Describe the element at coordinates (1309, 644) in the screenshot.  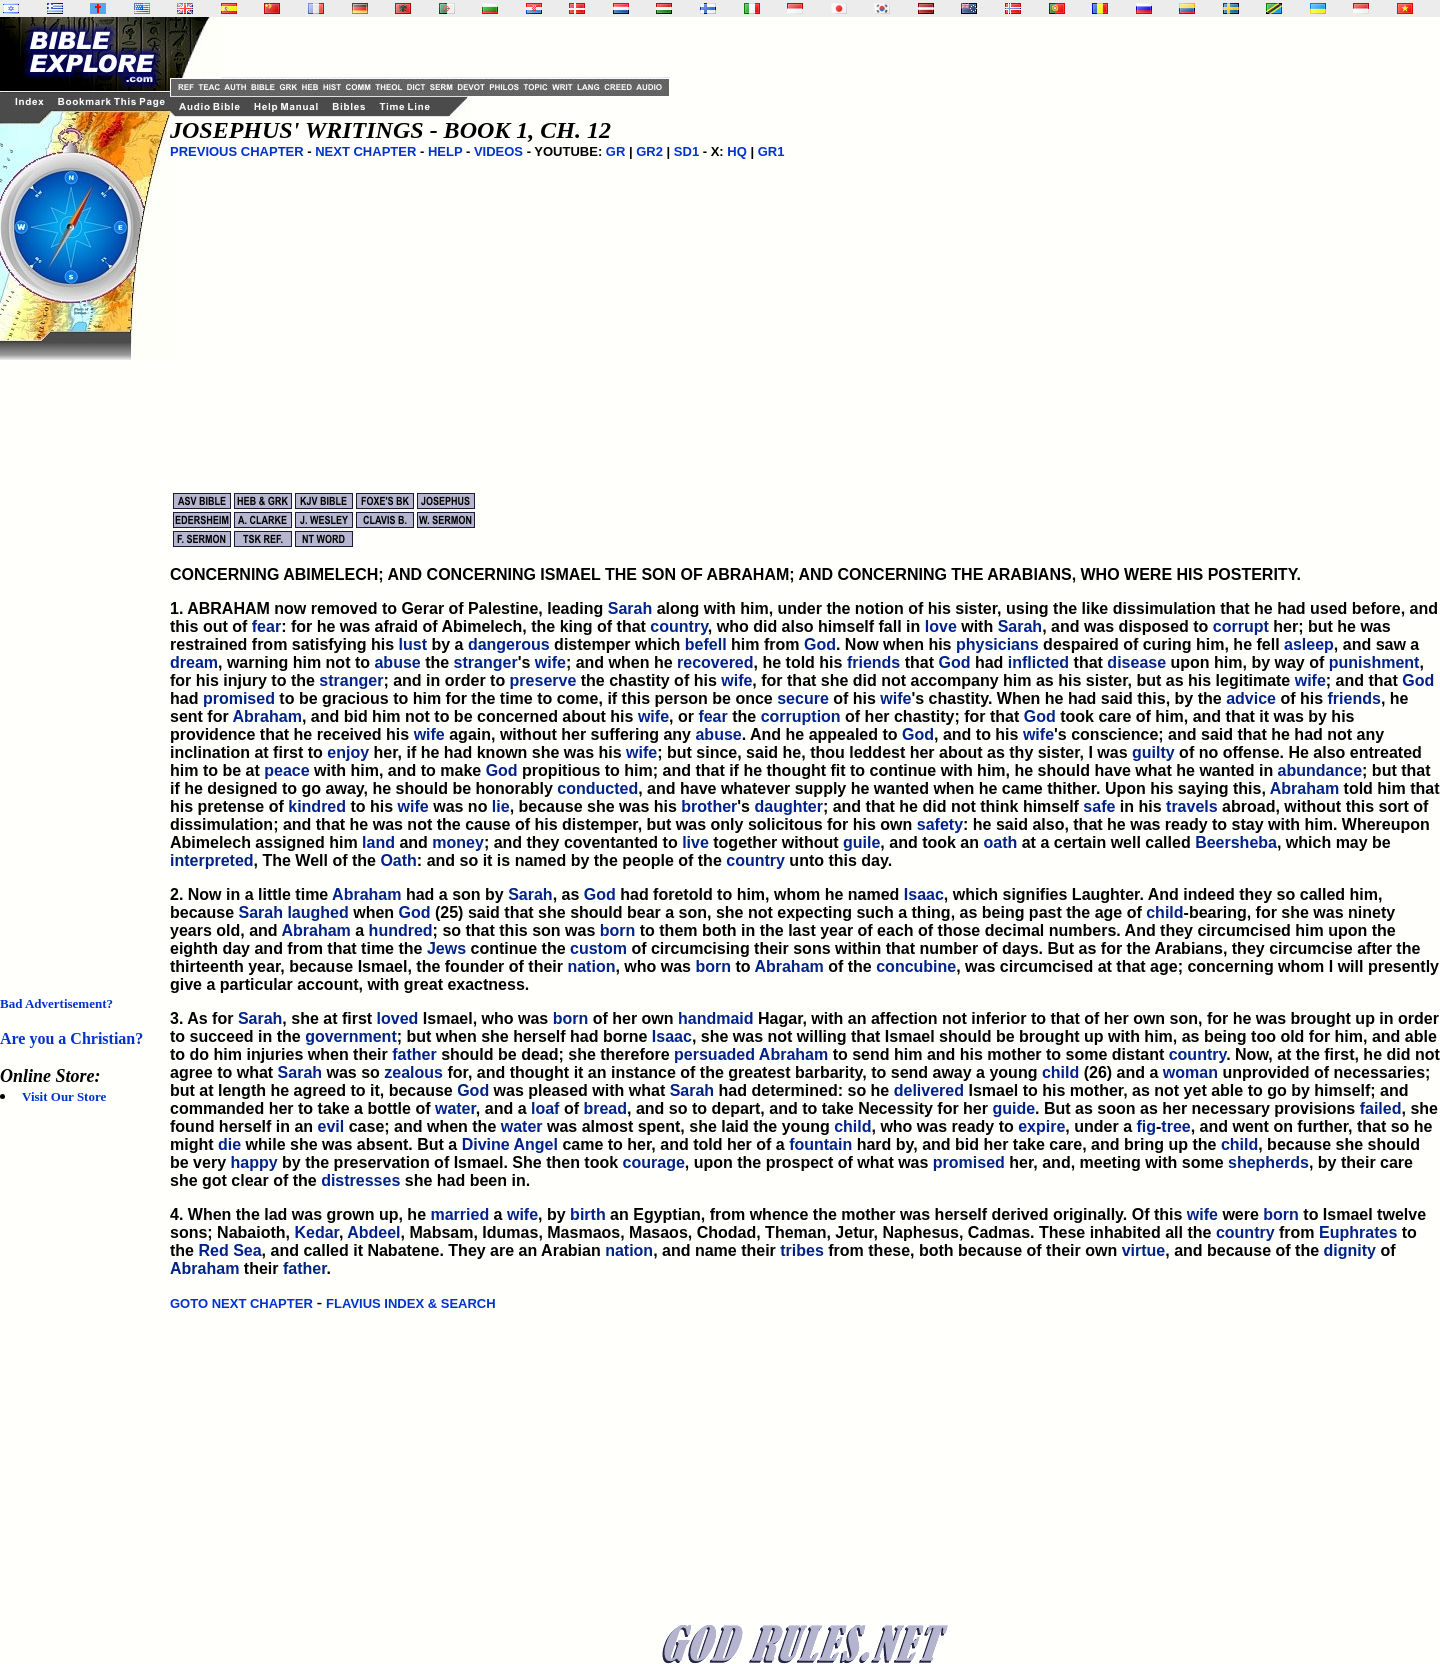
I see `asleep` at that location.